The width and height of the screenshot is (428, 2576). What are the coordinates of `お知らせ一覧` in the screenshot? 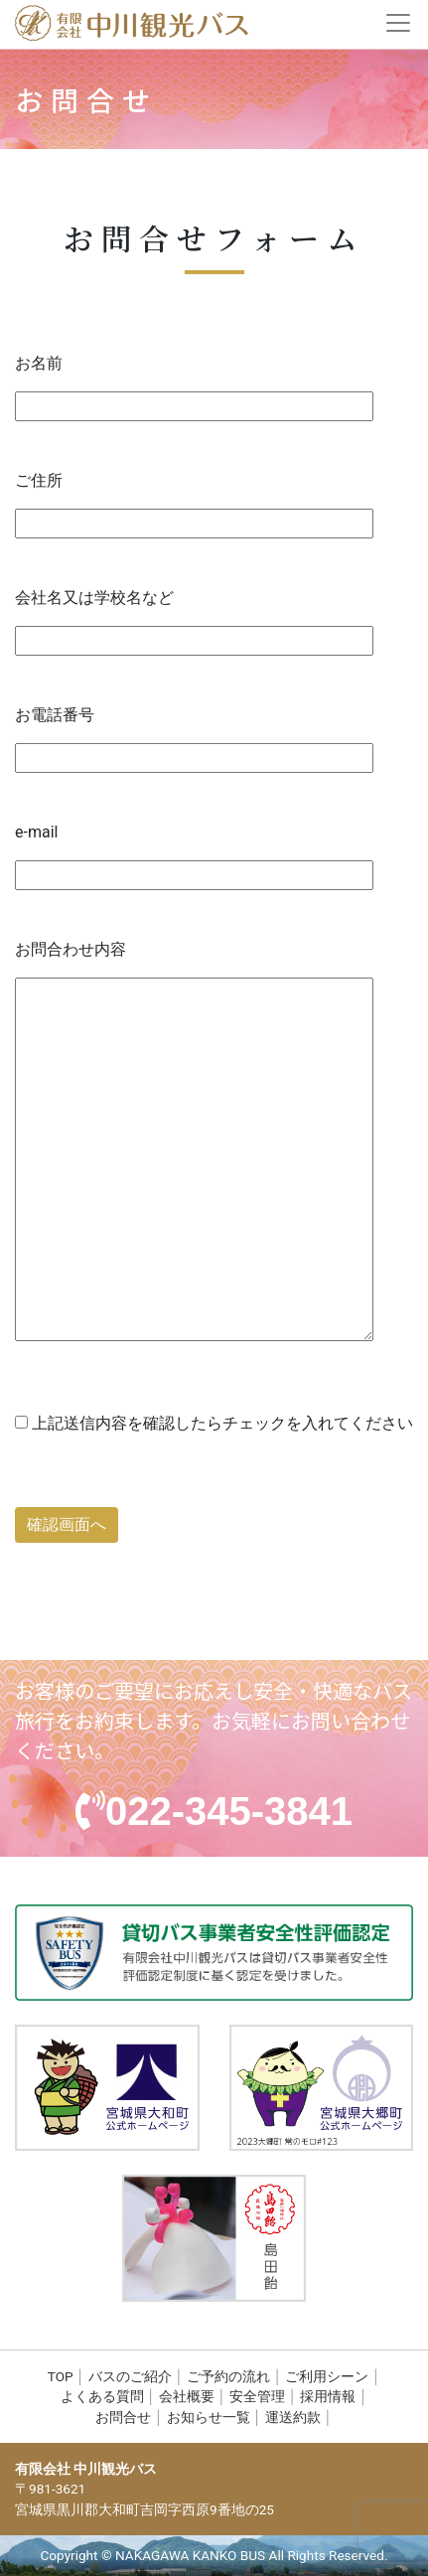 It's located at (208, 2417).